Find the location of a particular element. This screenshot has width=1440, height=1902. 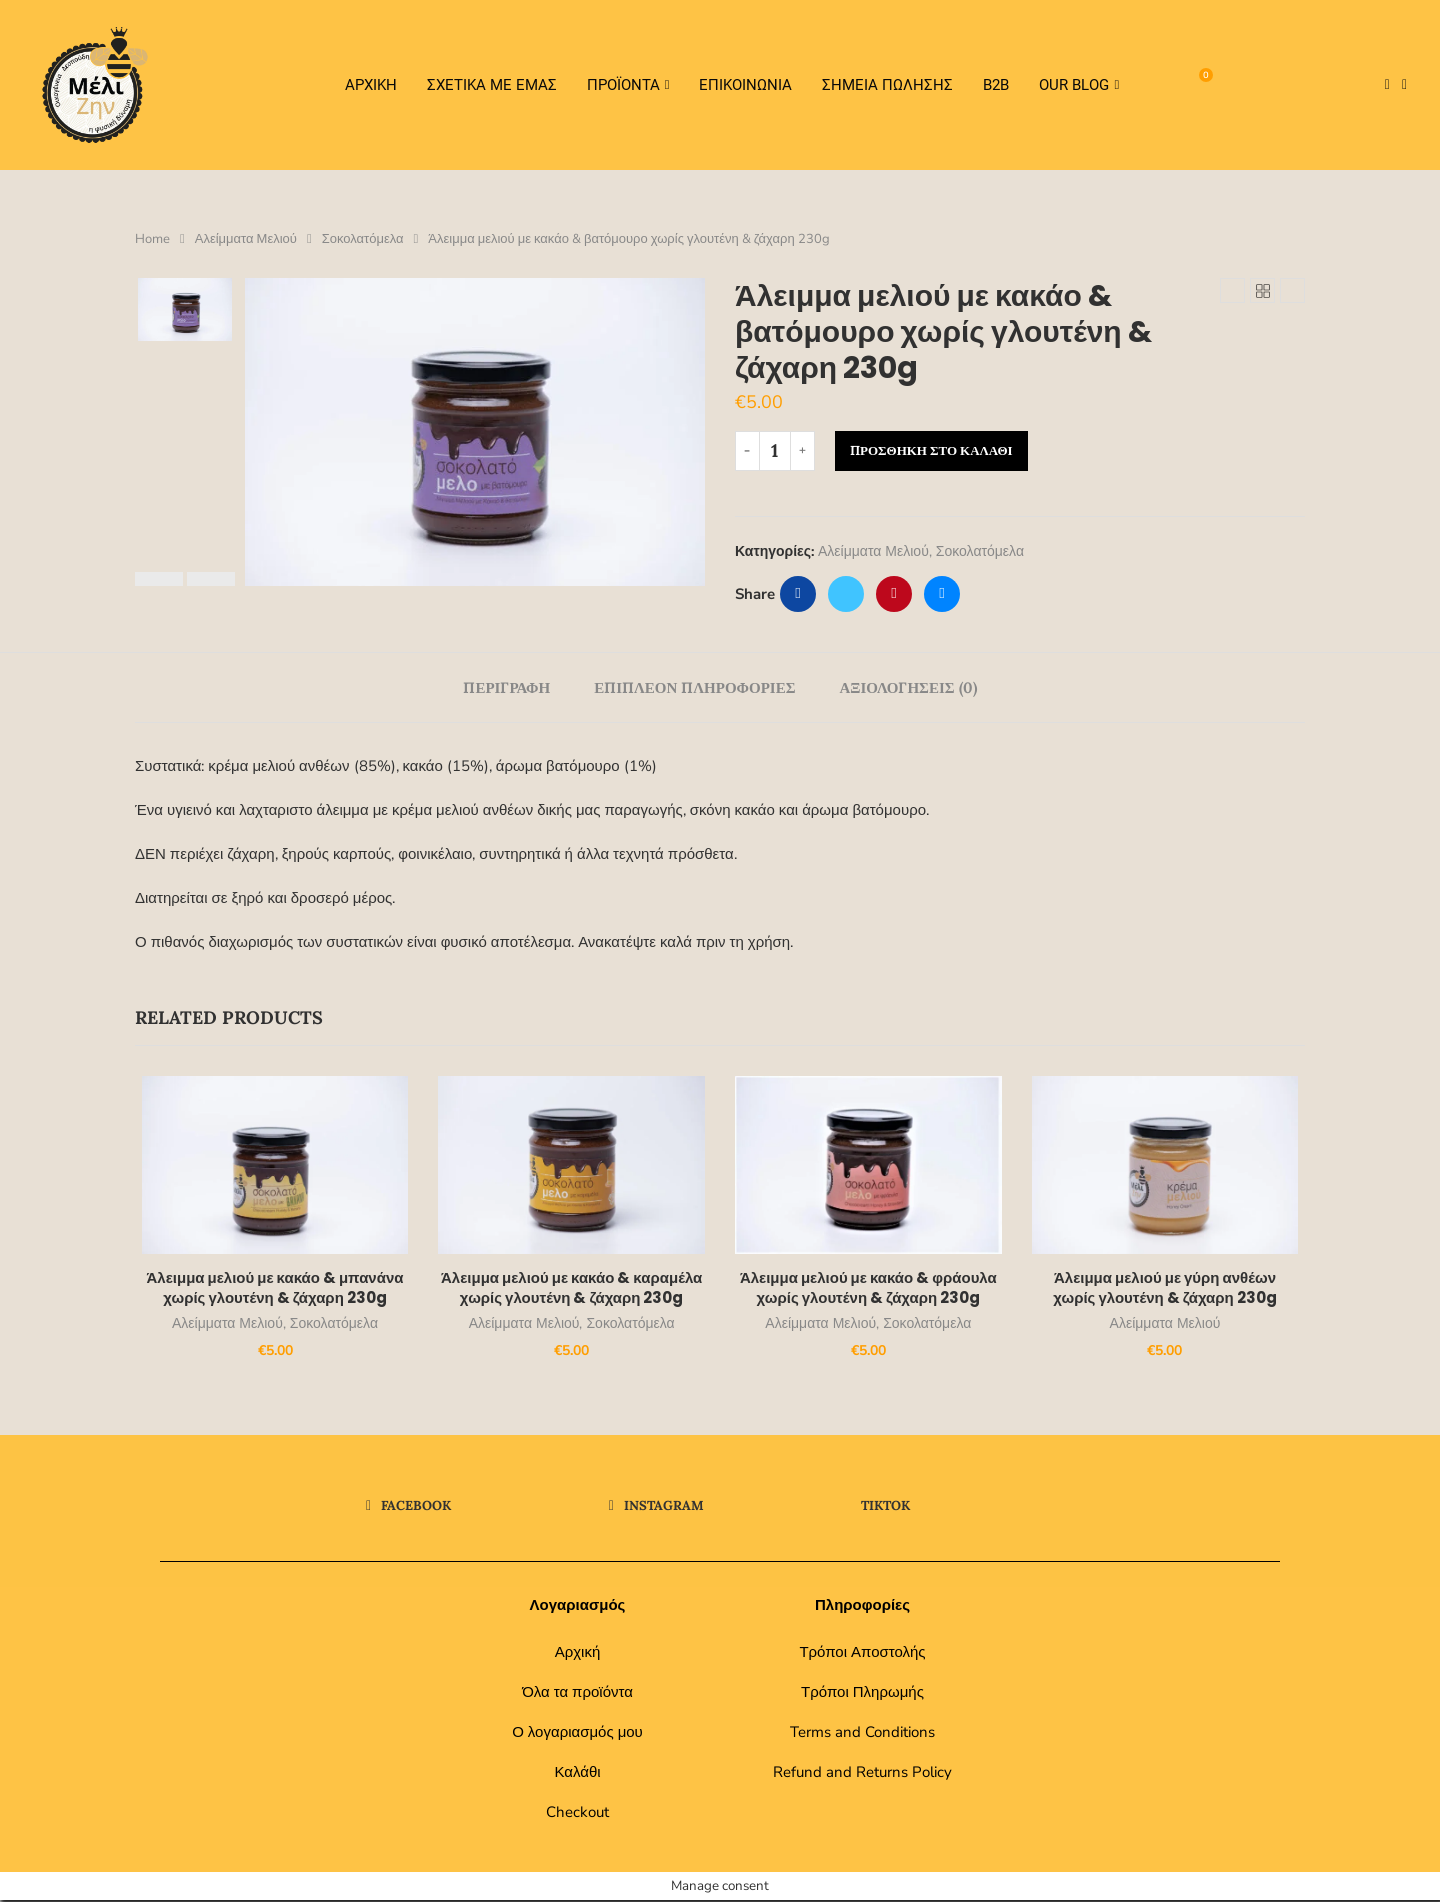

Προϊοντα is located at coordinates (623, 85).